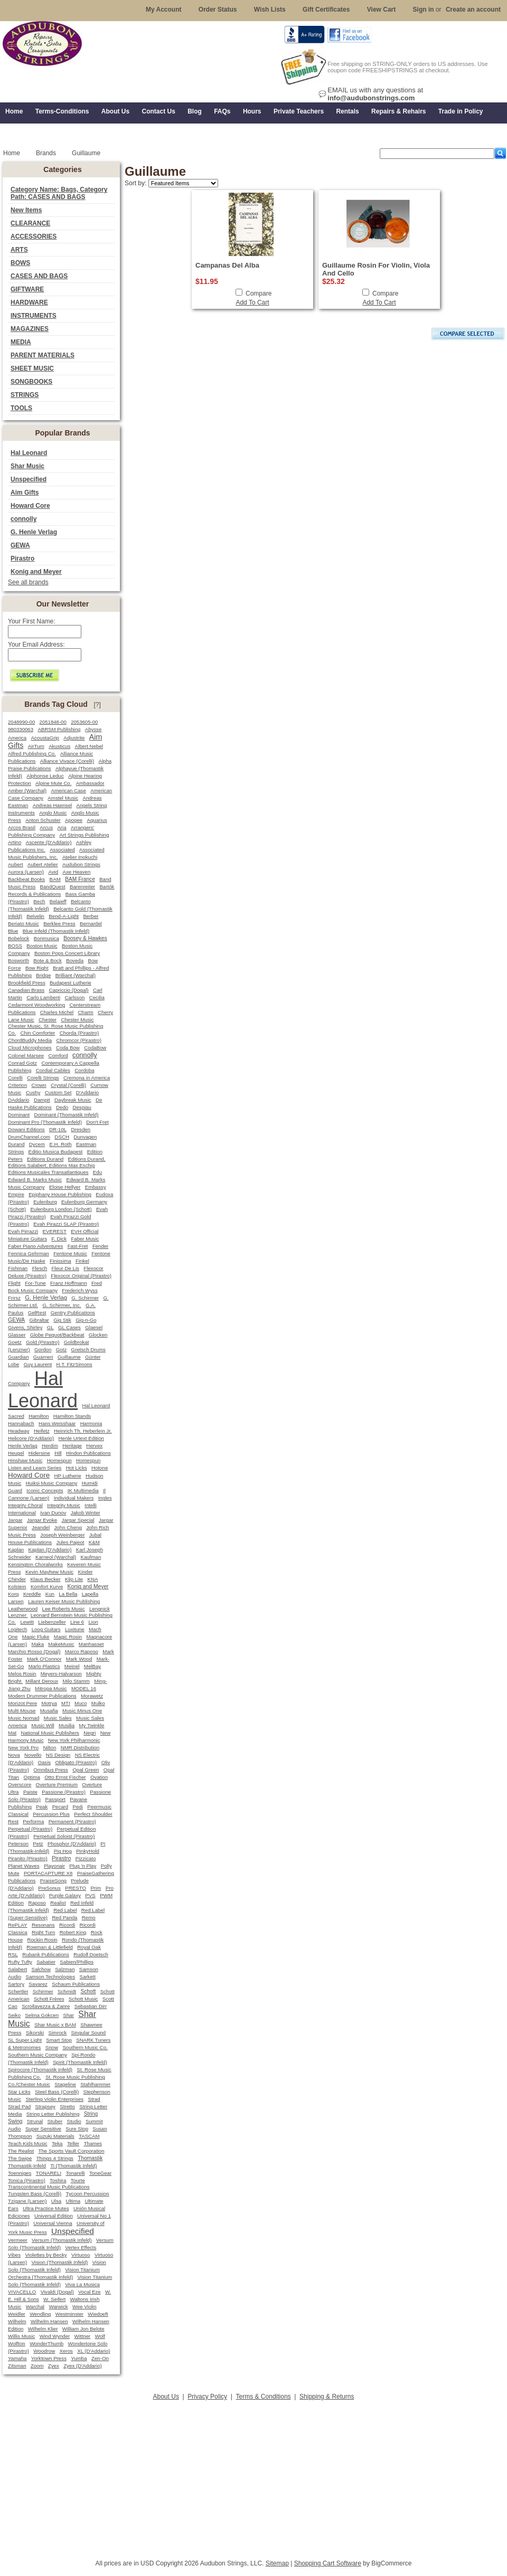 The height and width of the screenshot is (2576, 507). Describe the element at coordinates (88, 1453) in the screenshot. I see `Hindon Publications` at that location.